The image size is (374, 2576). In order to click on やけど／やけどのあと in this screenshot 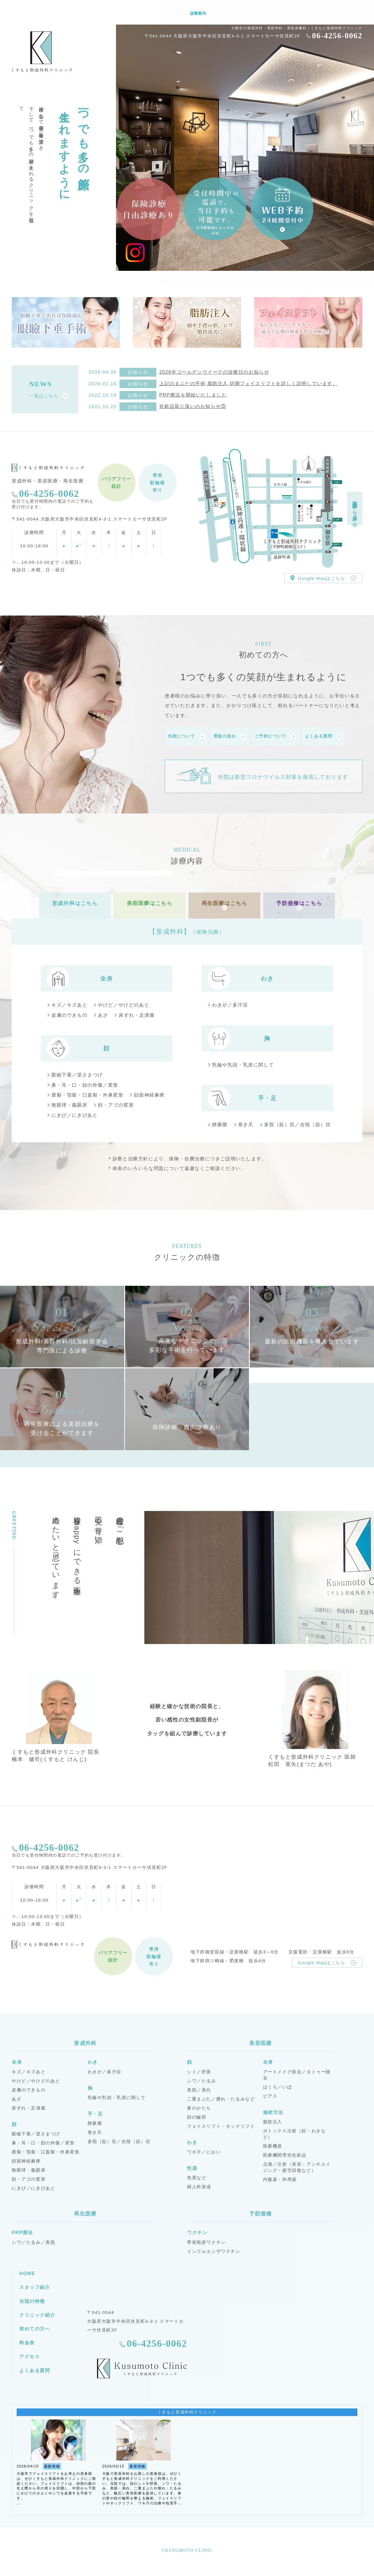, I will do `click(123, 1002)`.